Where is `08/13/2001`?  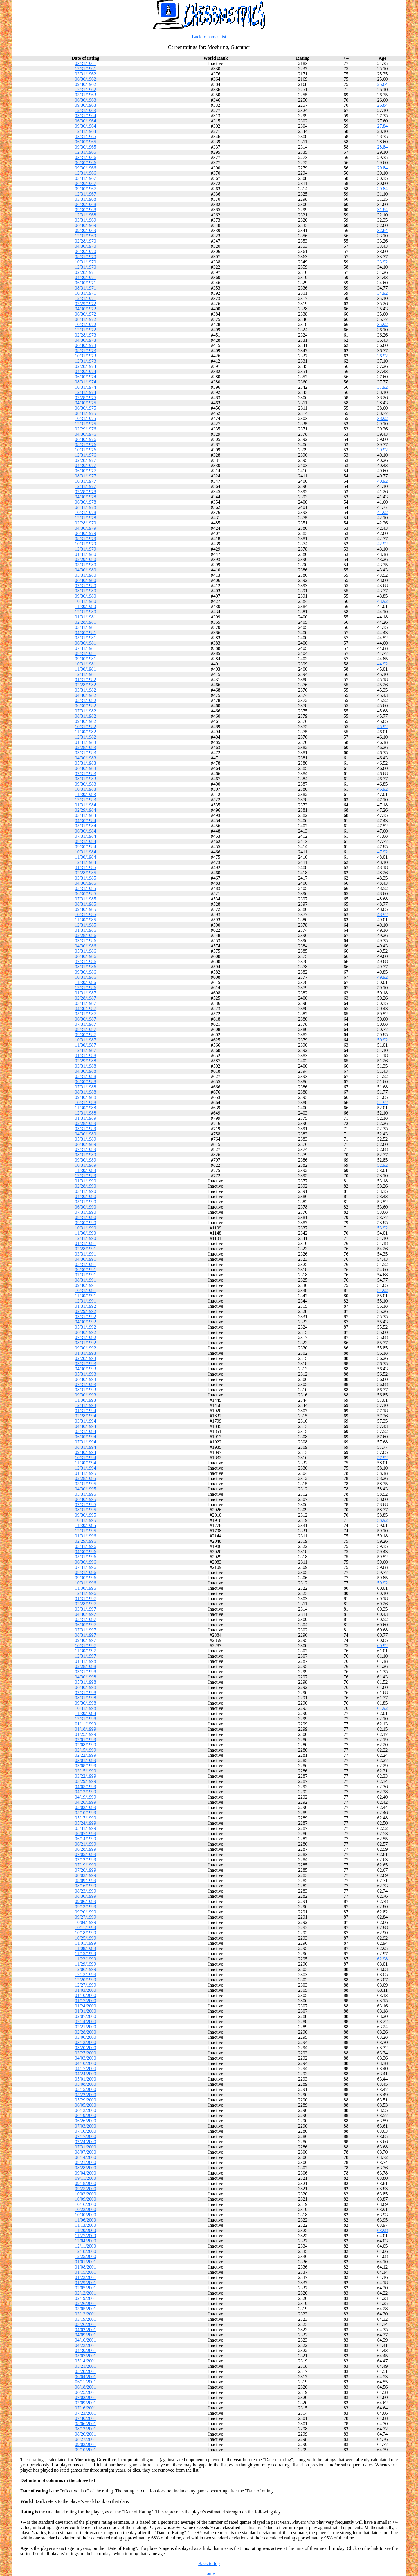 08/13/2001 is located at coordinates (85, 2428).